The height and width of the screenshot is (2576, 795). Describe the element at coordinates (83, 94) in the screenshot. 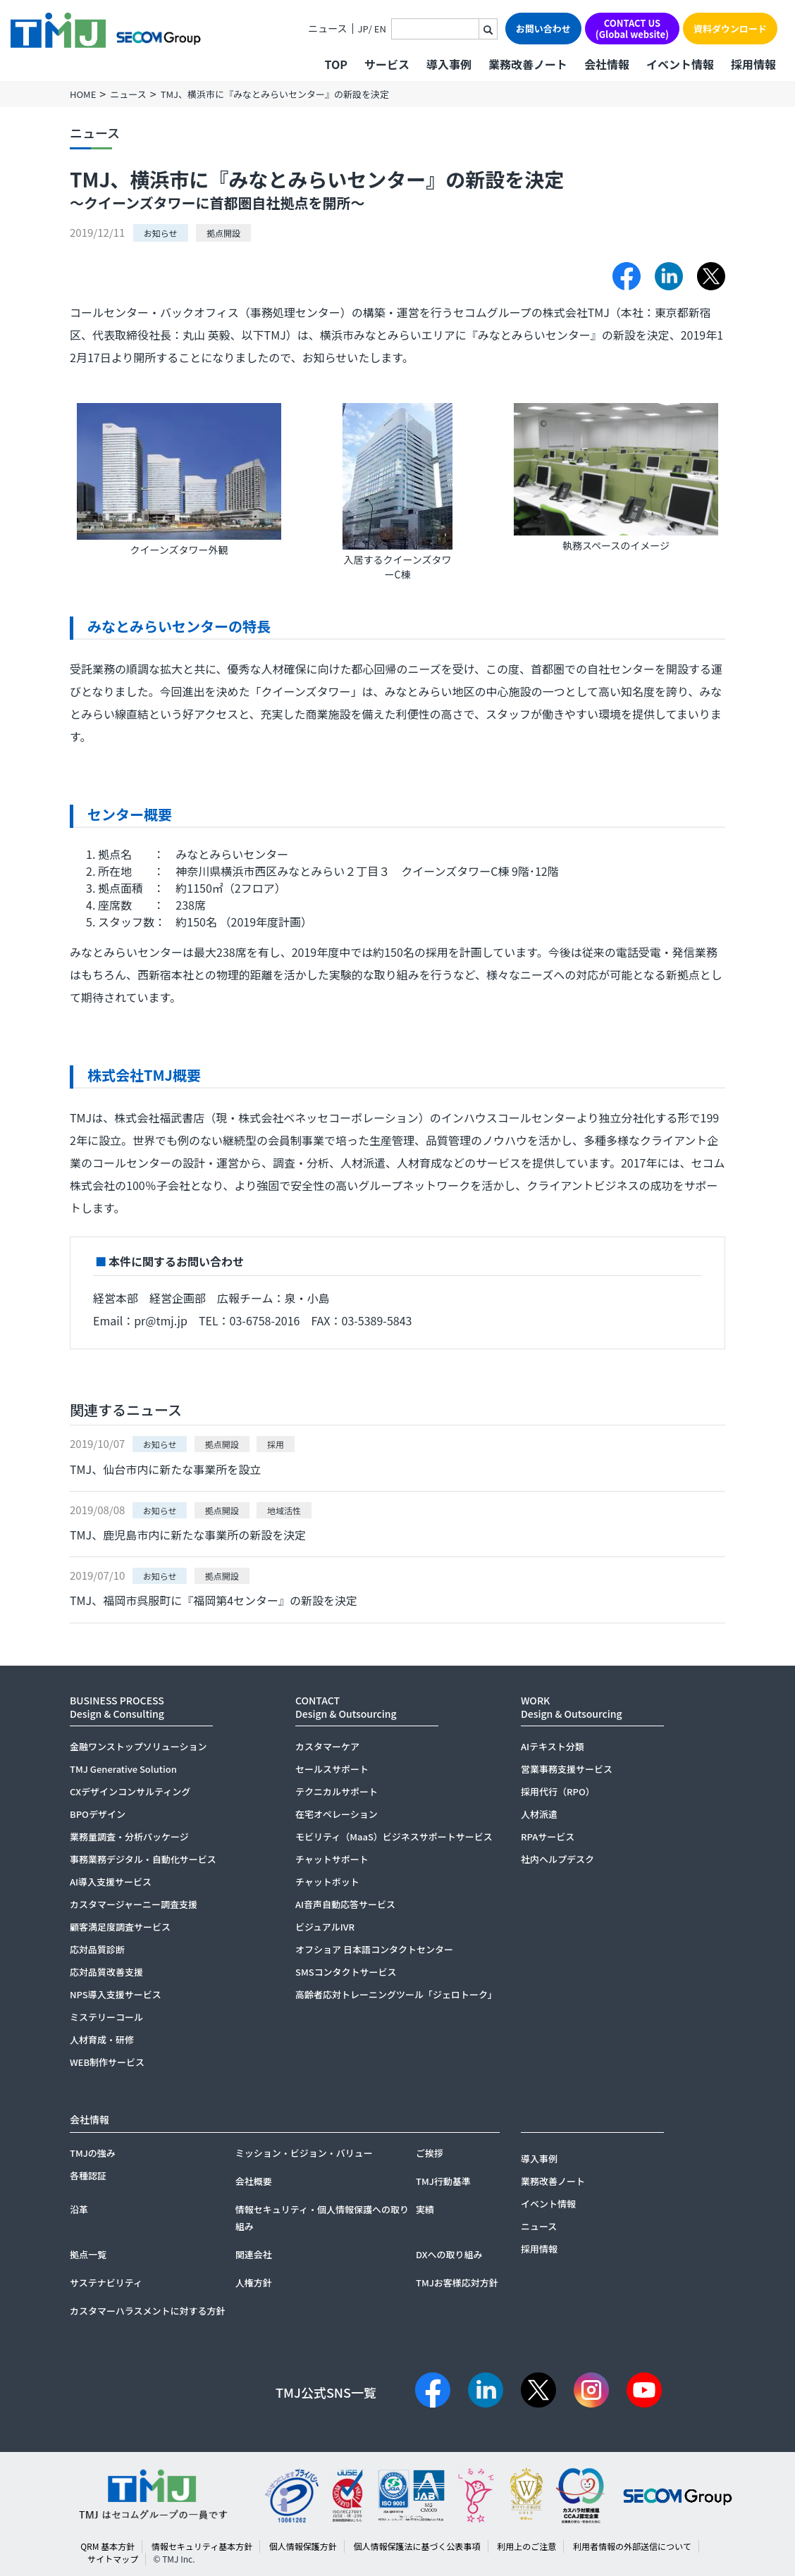

I see `HOME` at that location.